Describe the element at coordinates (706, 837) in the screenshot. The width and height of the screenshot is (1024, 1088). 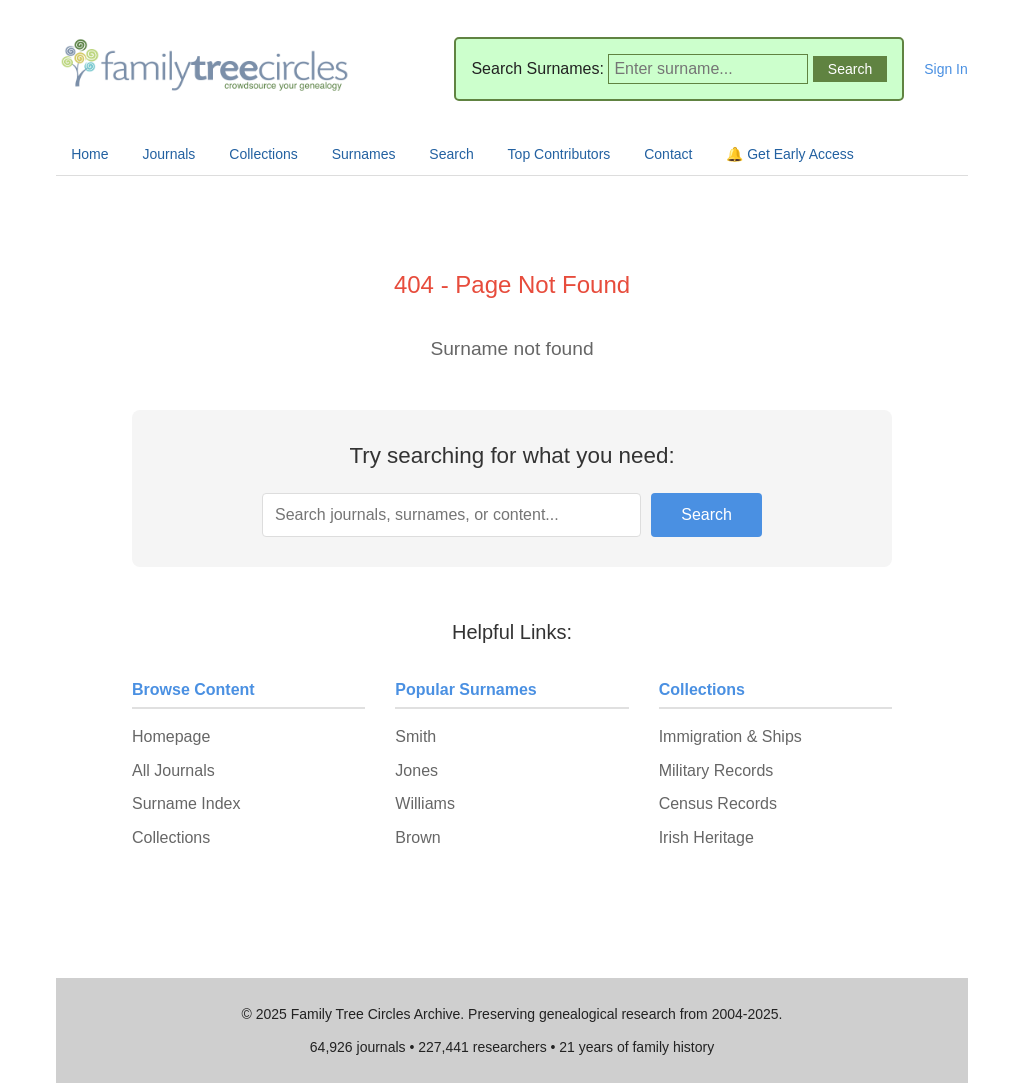
I see `Irish Heritage` at that location.